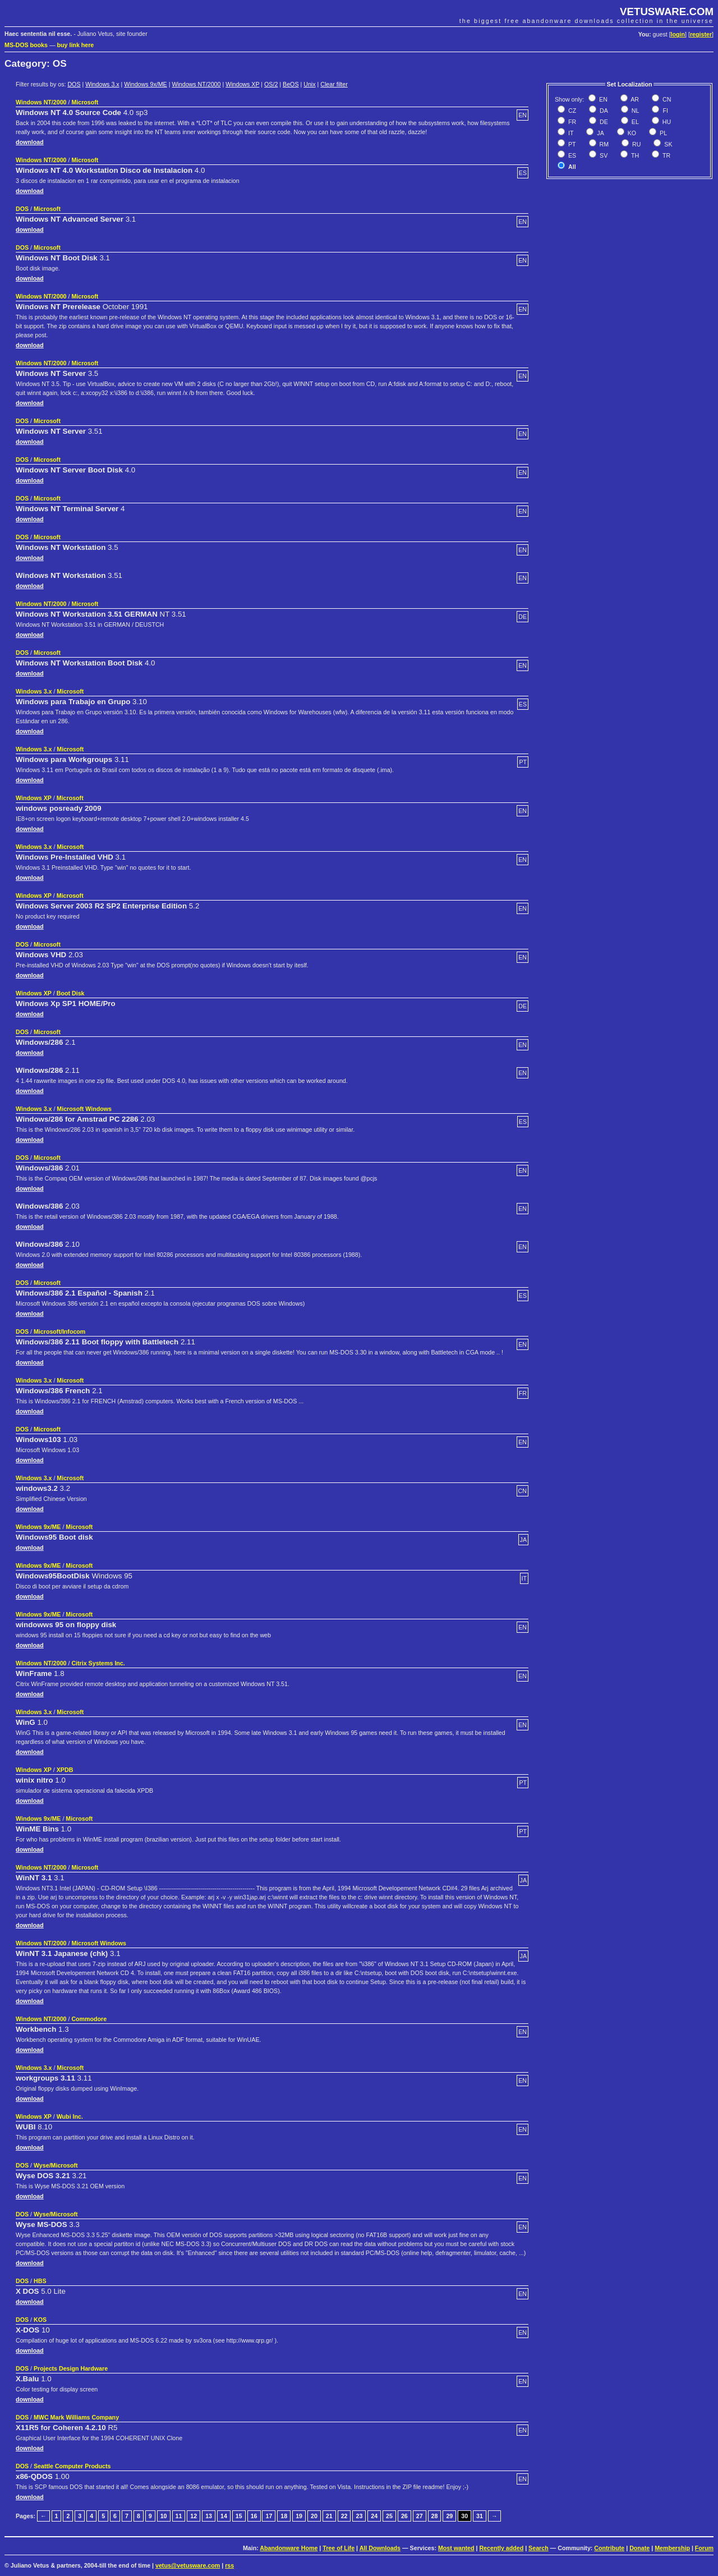  I want to click on EN, so click(602, 99).